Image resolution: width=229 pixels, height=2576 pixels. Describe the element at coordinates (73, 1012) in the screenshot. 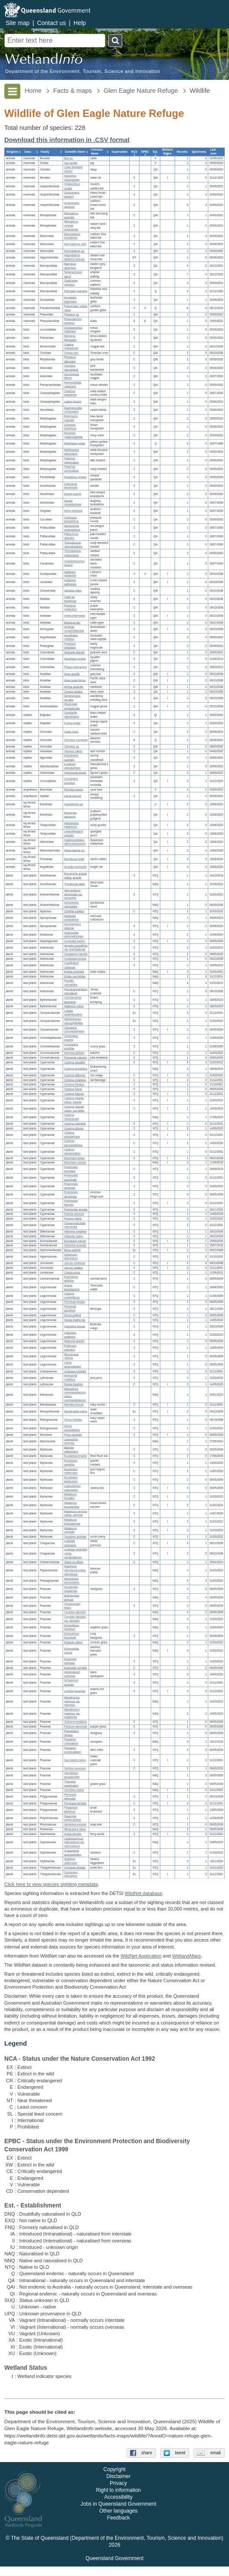

I see `Lobelia quadrangularis` at that location.